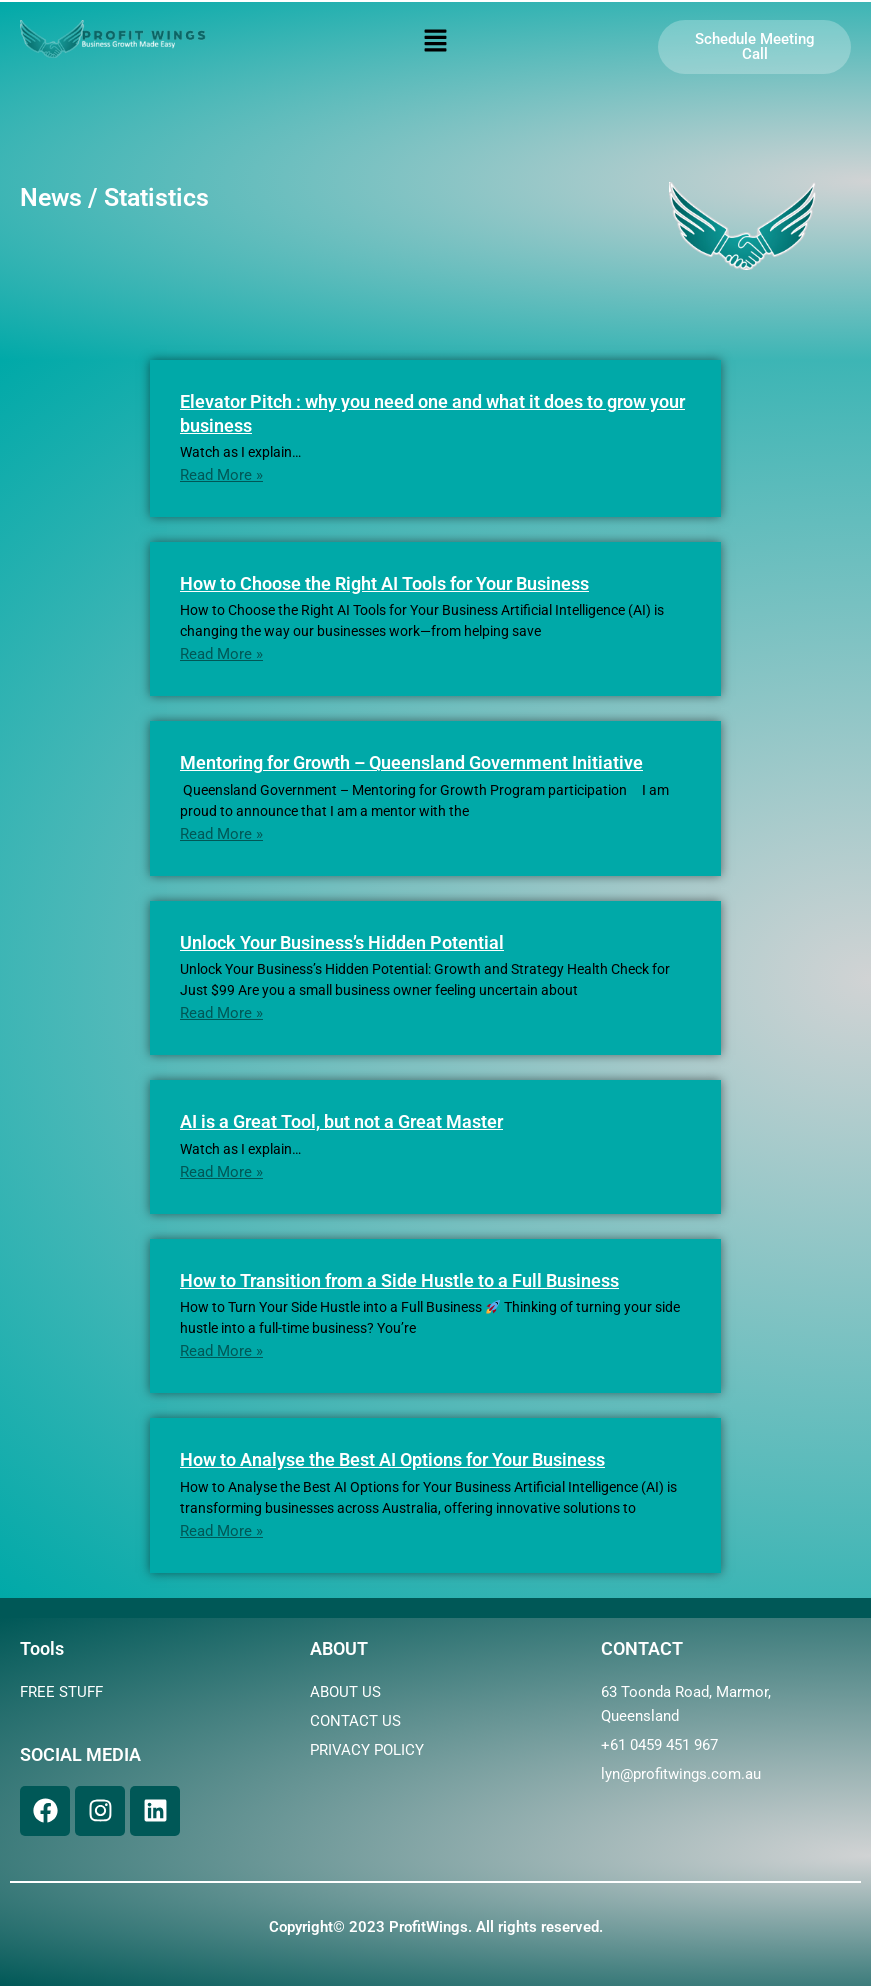  I want to click on Unlock Your Business’s Hidden Potential, so click(342, 942).